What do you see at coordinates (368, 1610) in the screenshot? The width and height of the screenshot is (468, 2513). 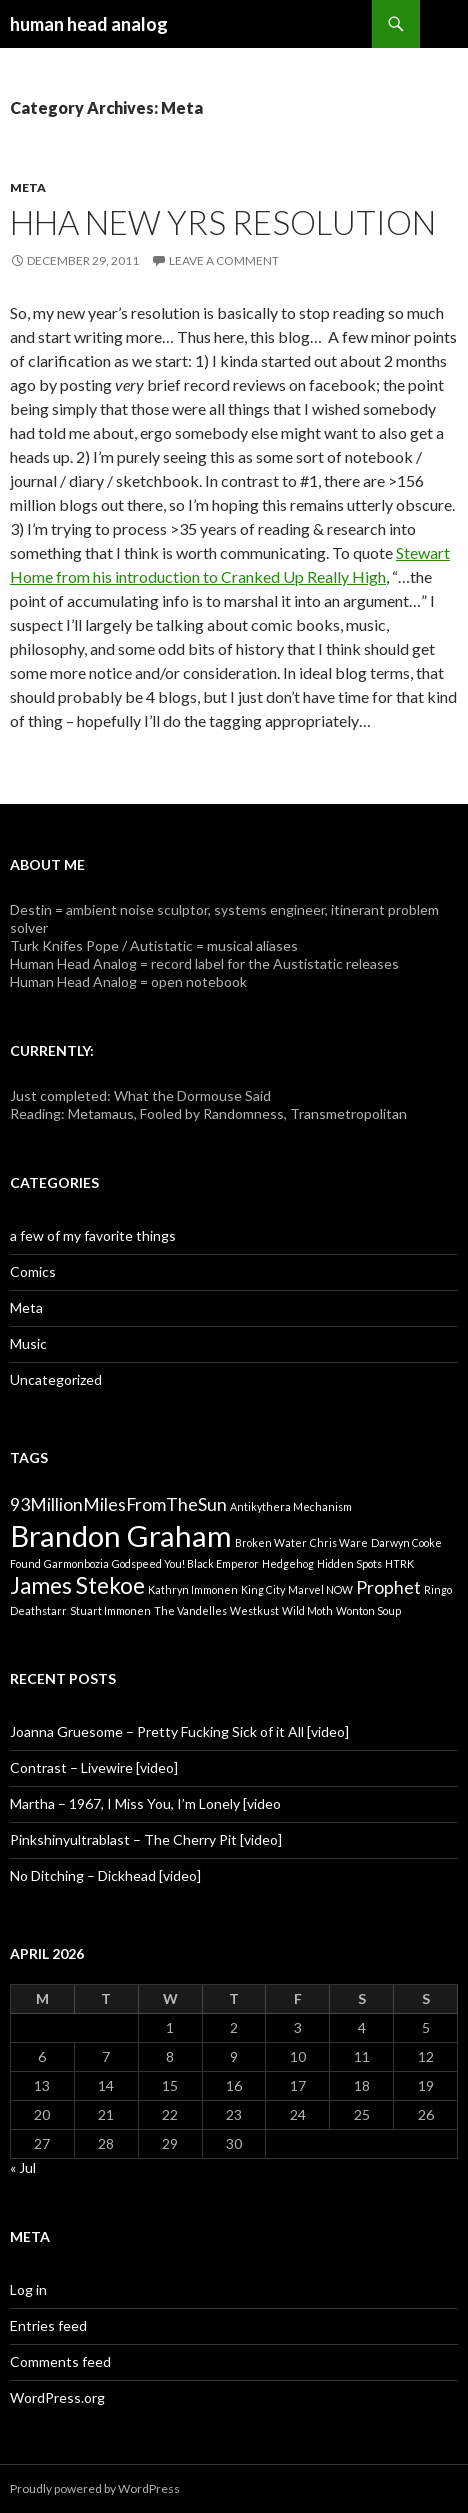 I see `Wonton Soup [Wonton Soup (1 item)]` at bounding box center [368, 1610].